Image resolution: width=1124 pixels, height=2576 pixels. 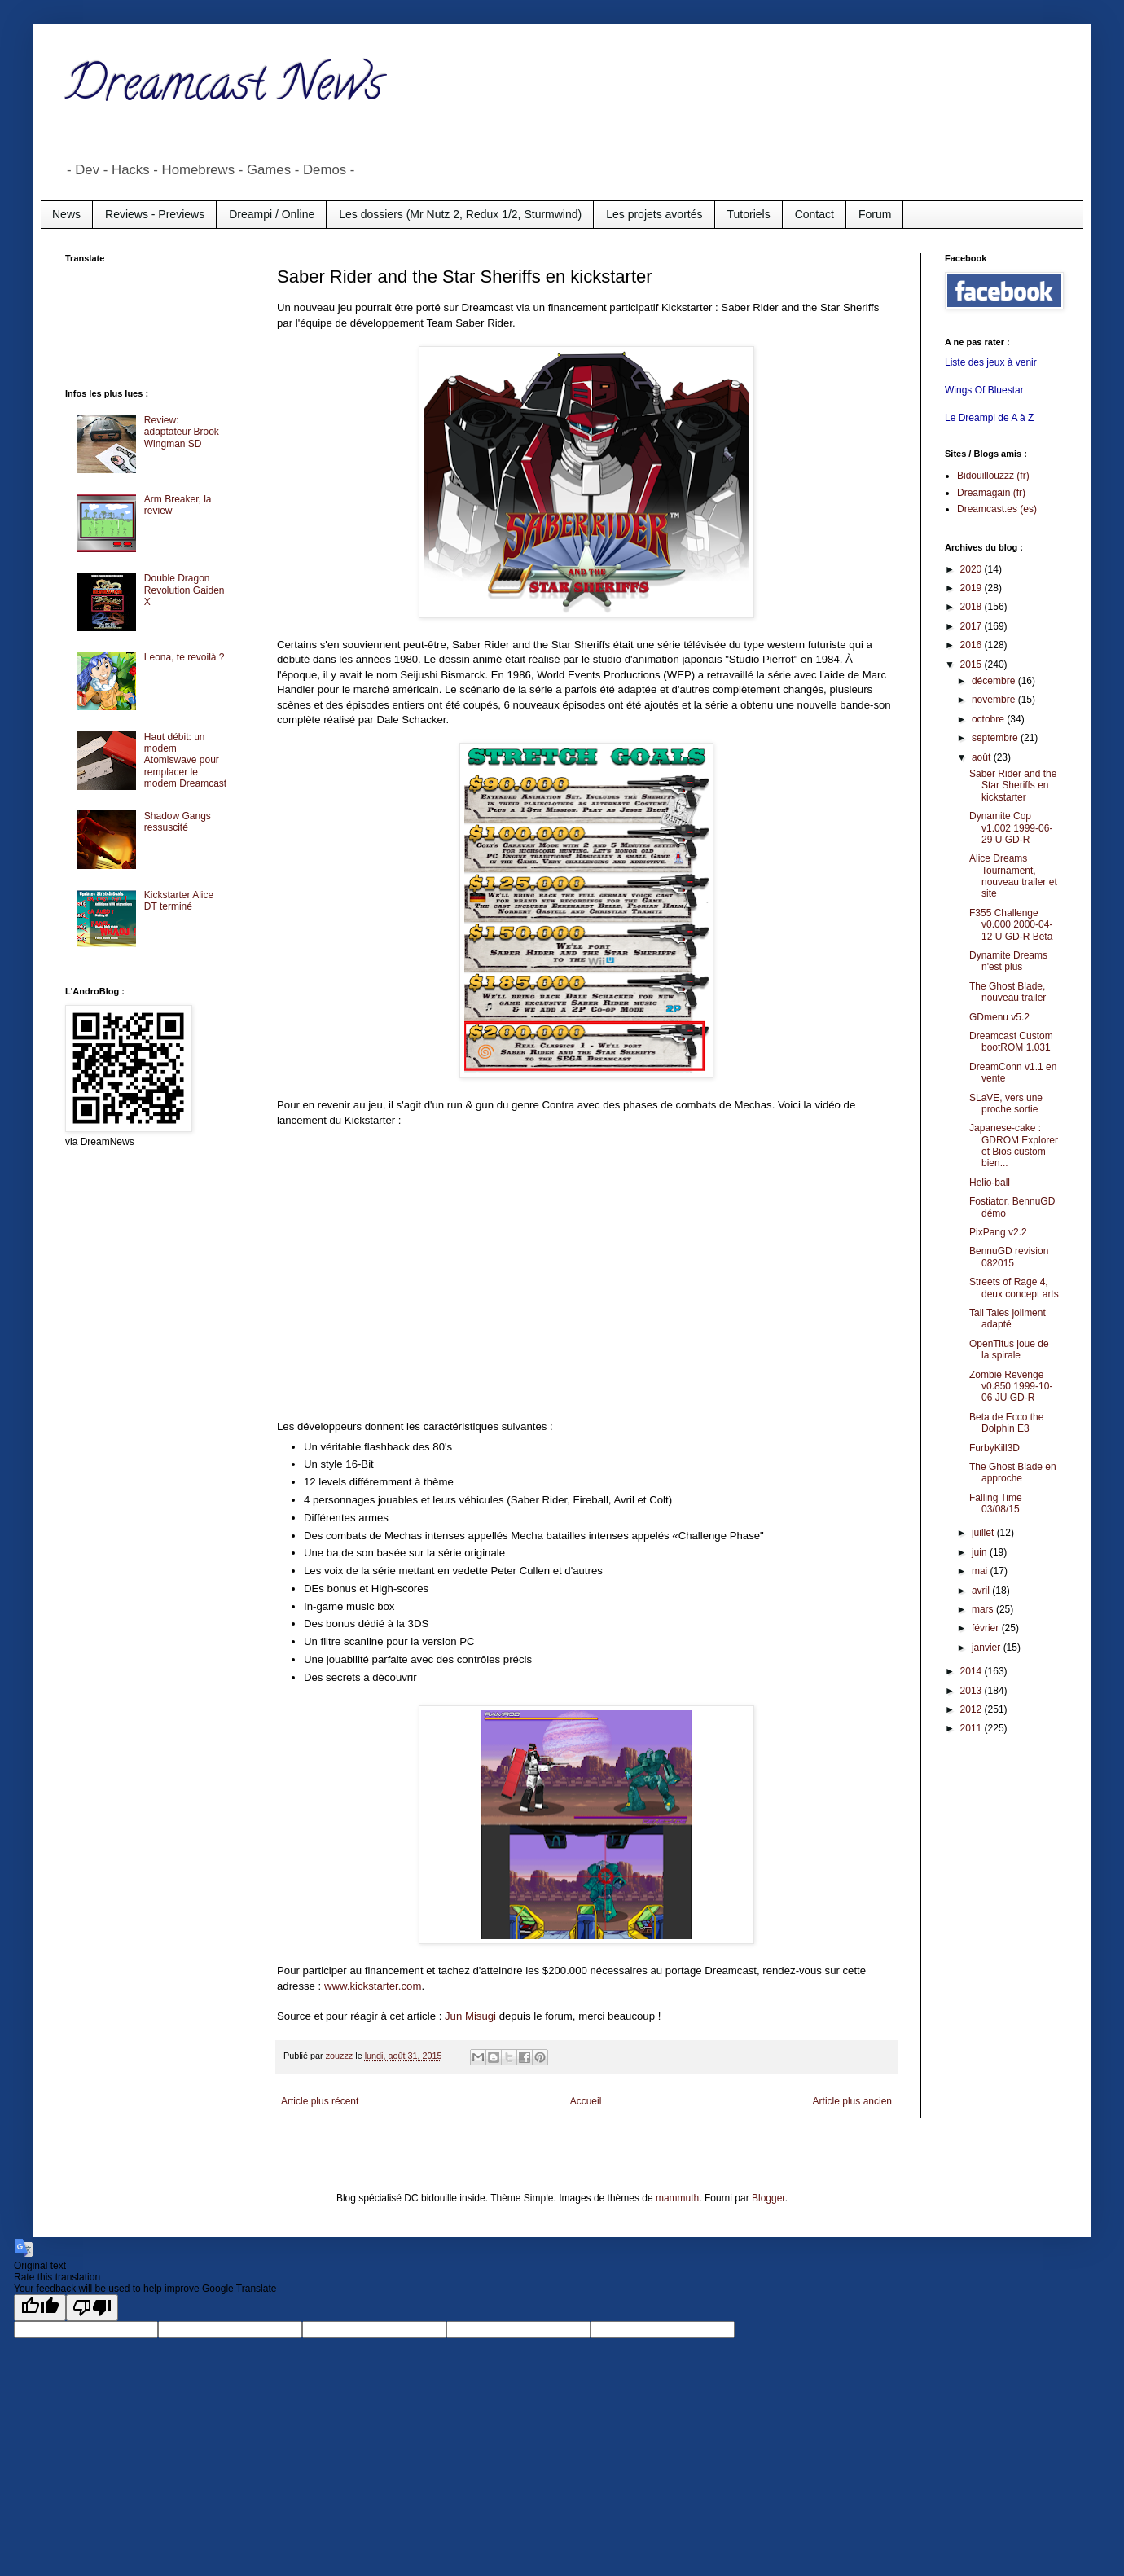 I want to click on Contact, so click(x=814, y=214).